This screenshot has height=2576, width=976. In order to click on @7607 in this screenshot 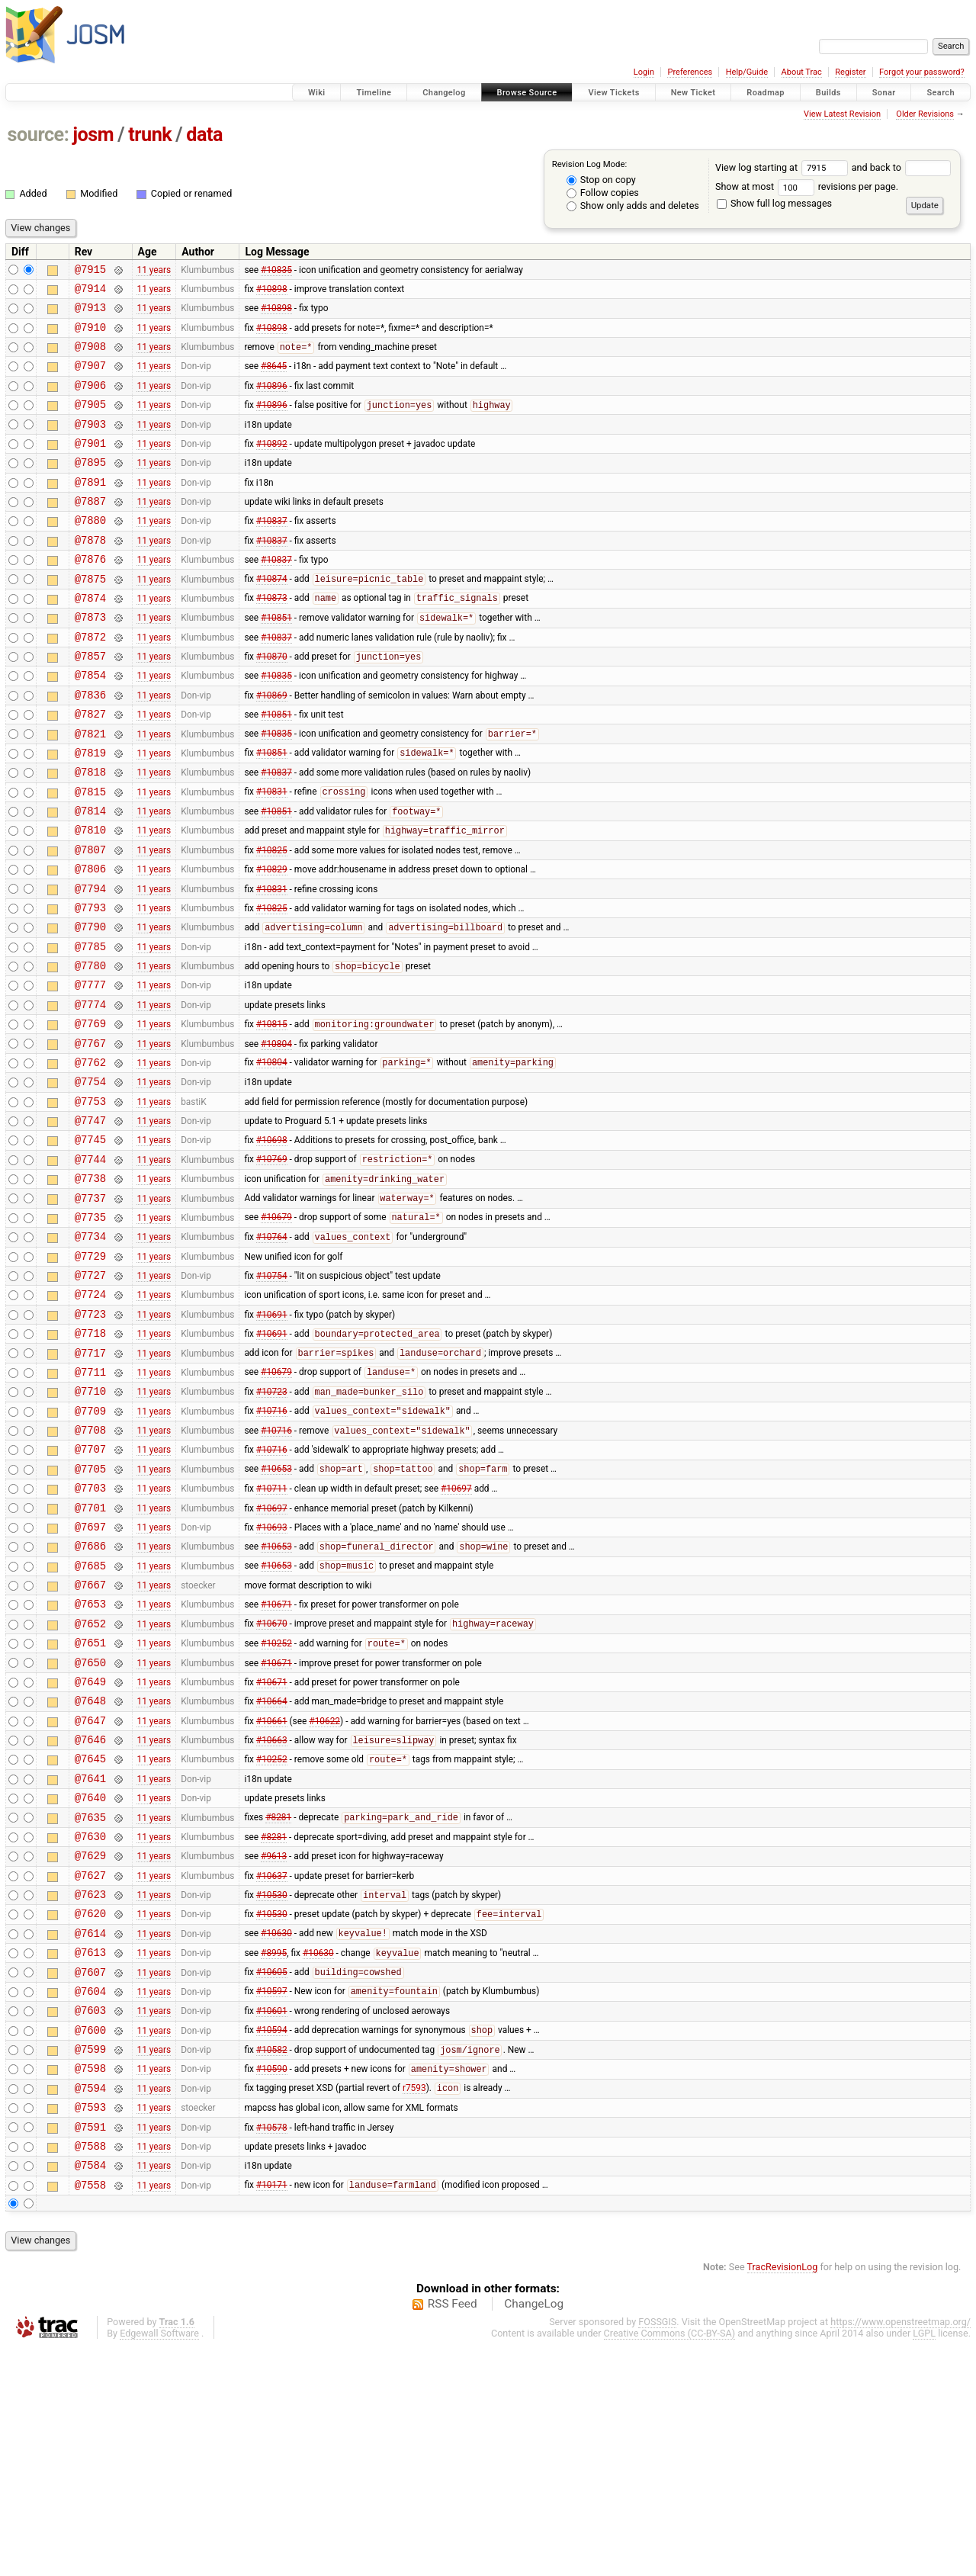, I will do `click(90, 2175)`.